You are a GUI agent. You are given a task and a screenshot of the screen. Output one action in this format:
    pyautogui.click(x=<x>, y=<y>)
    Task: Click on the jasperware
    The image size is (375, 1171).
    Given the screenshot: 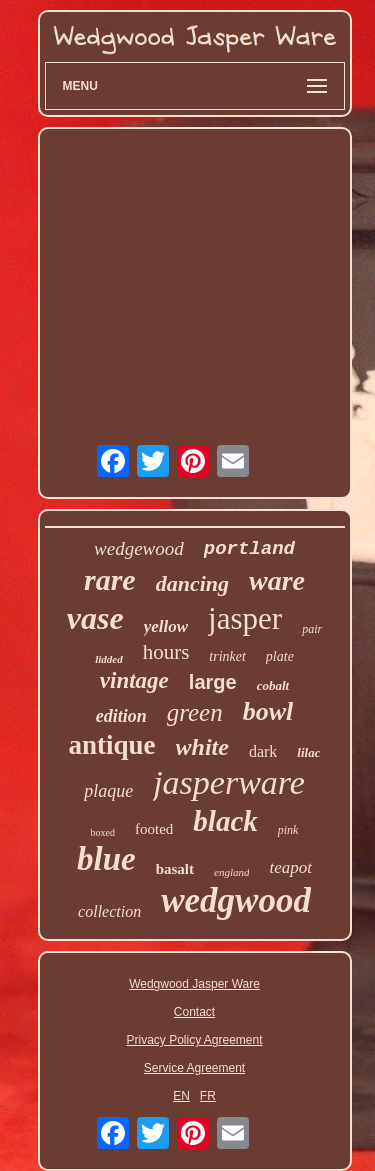 What is the action you would take?
    pyautogui.click(x=229, y=782)
    